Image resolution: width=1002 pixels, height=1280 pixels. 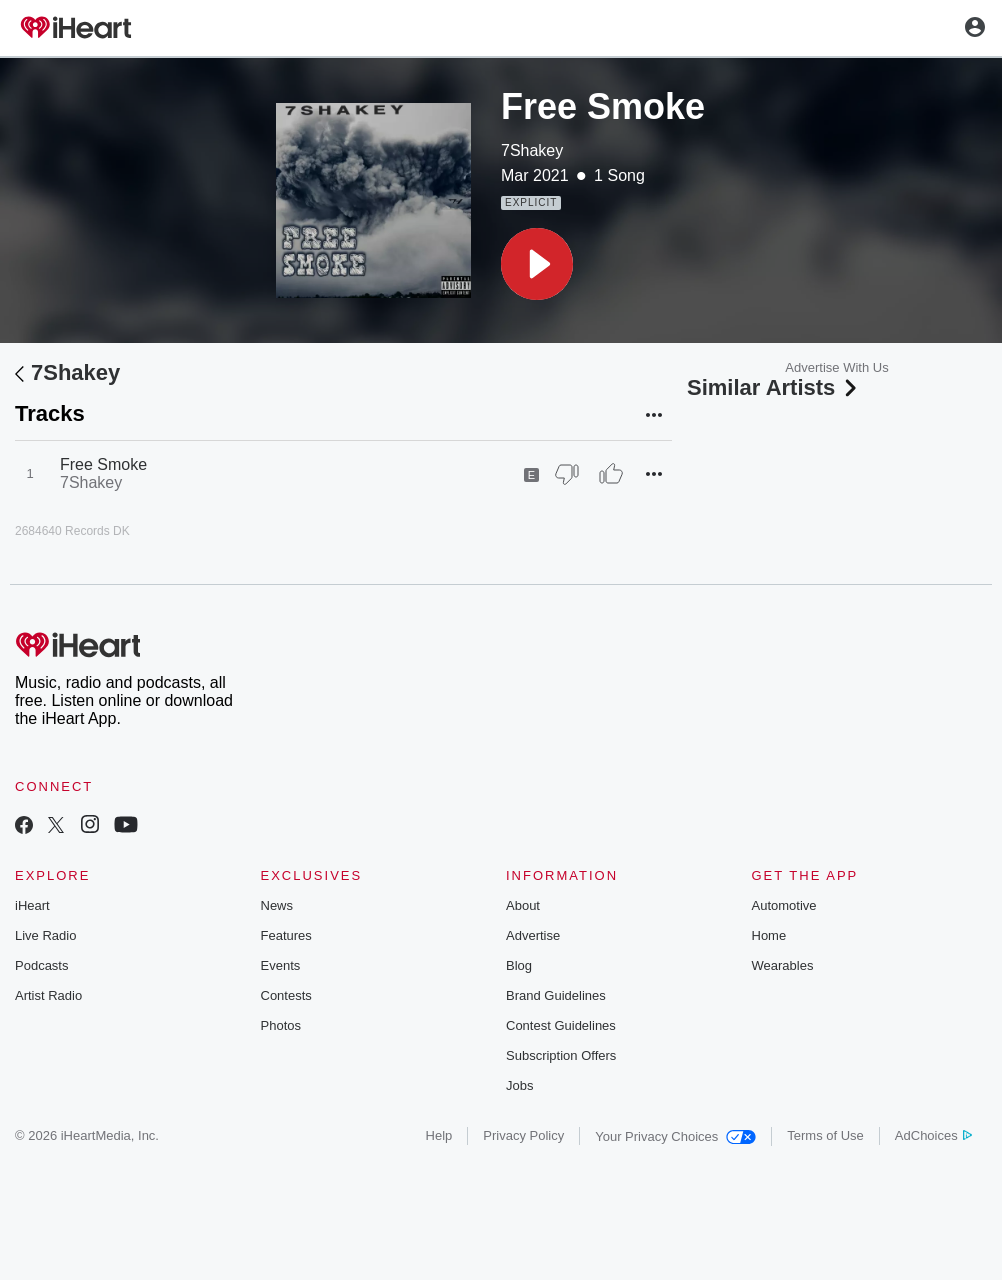 I want to click on Privacy Policy, so click(x=523, y=1135).